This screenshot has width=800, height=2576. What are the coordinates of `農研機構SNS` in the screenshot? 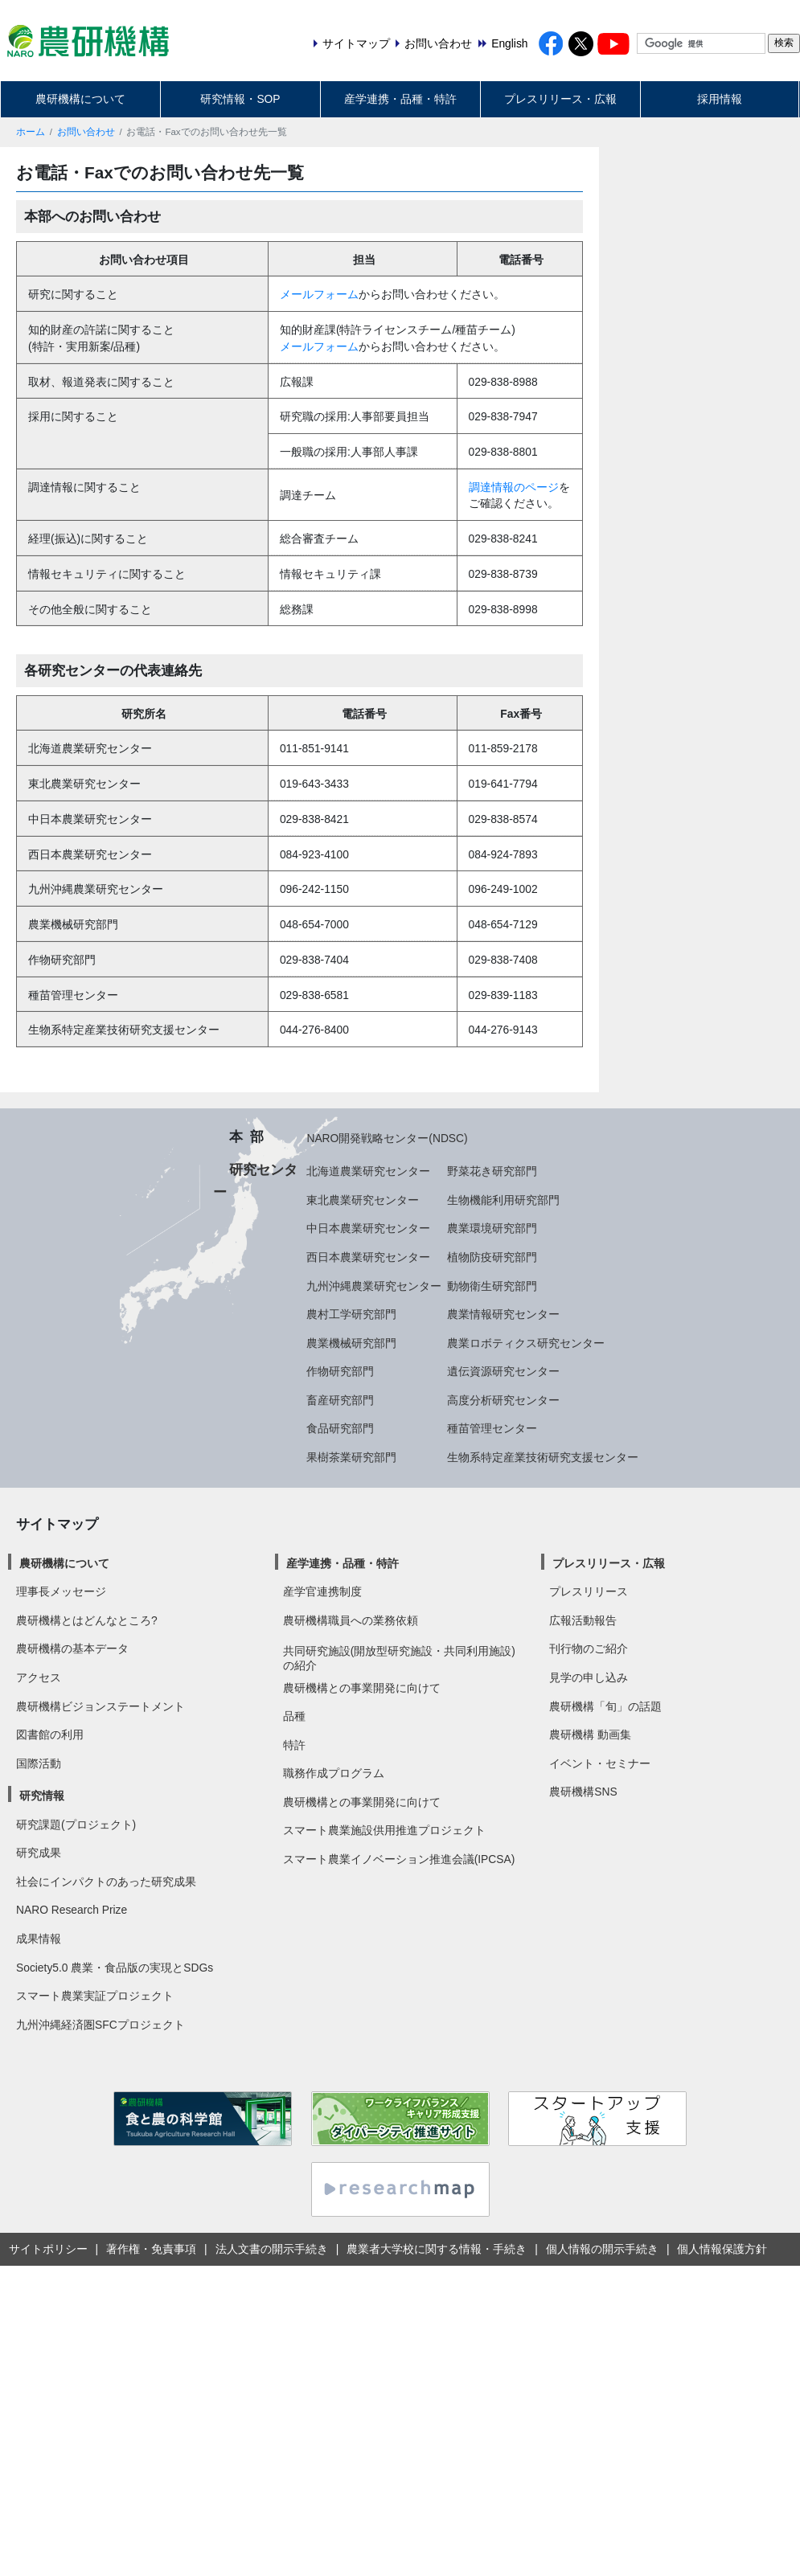 It's located at (583, 1791).